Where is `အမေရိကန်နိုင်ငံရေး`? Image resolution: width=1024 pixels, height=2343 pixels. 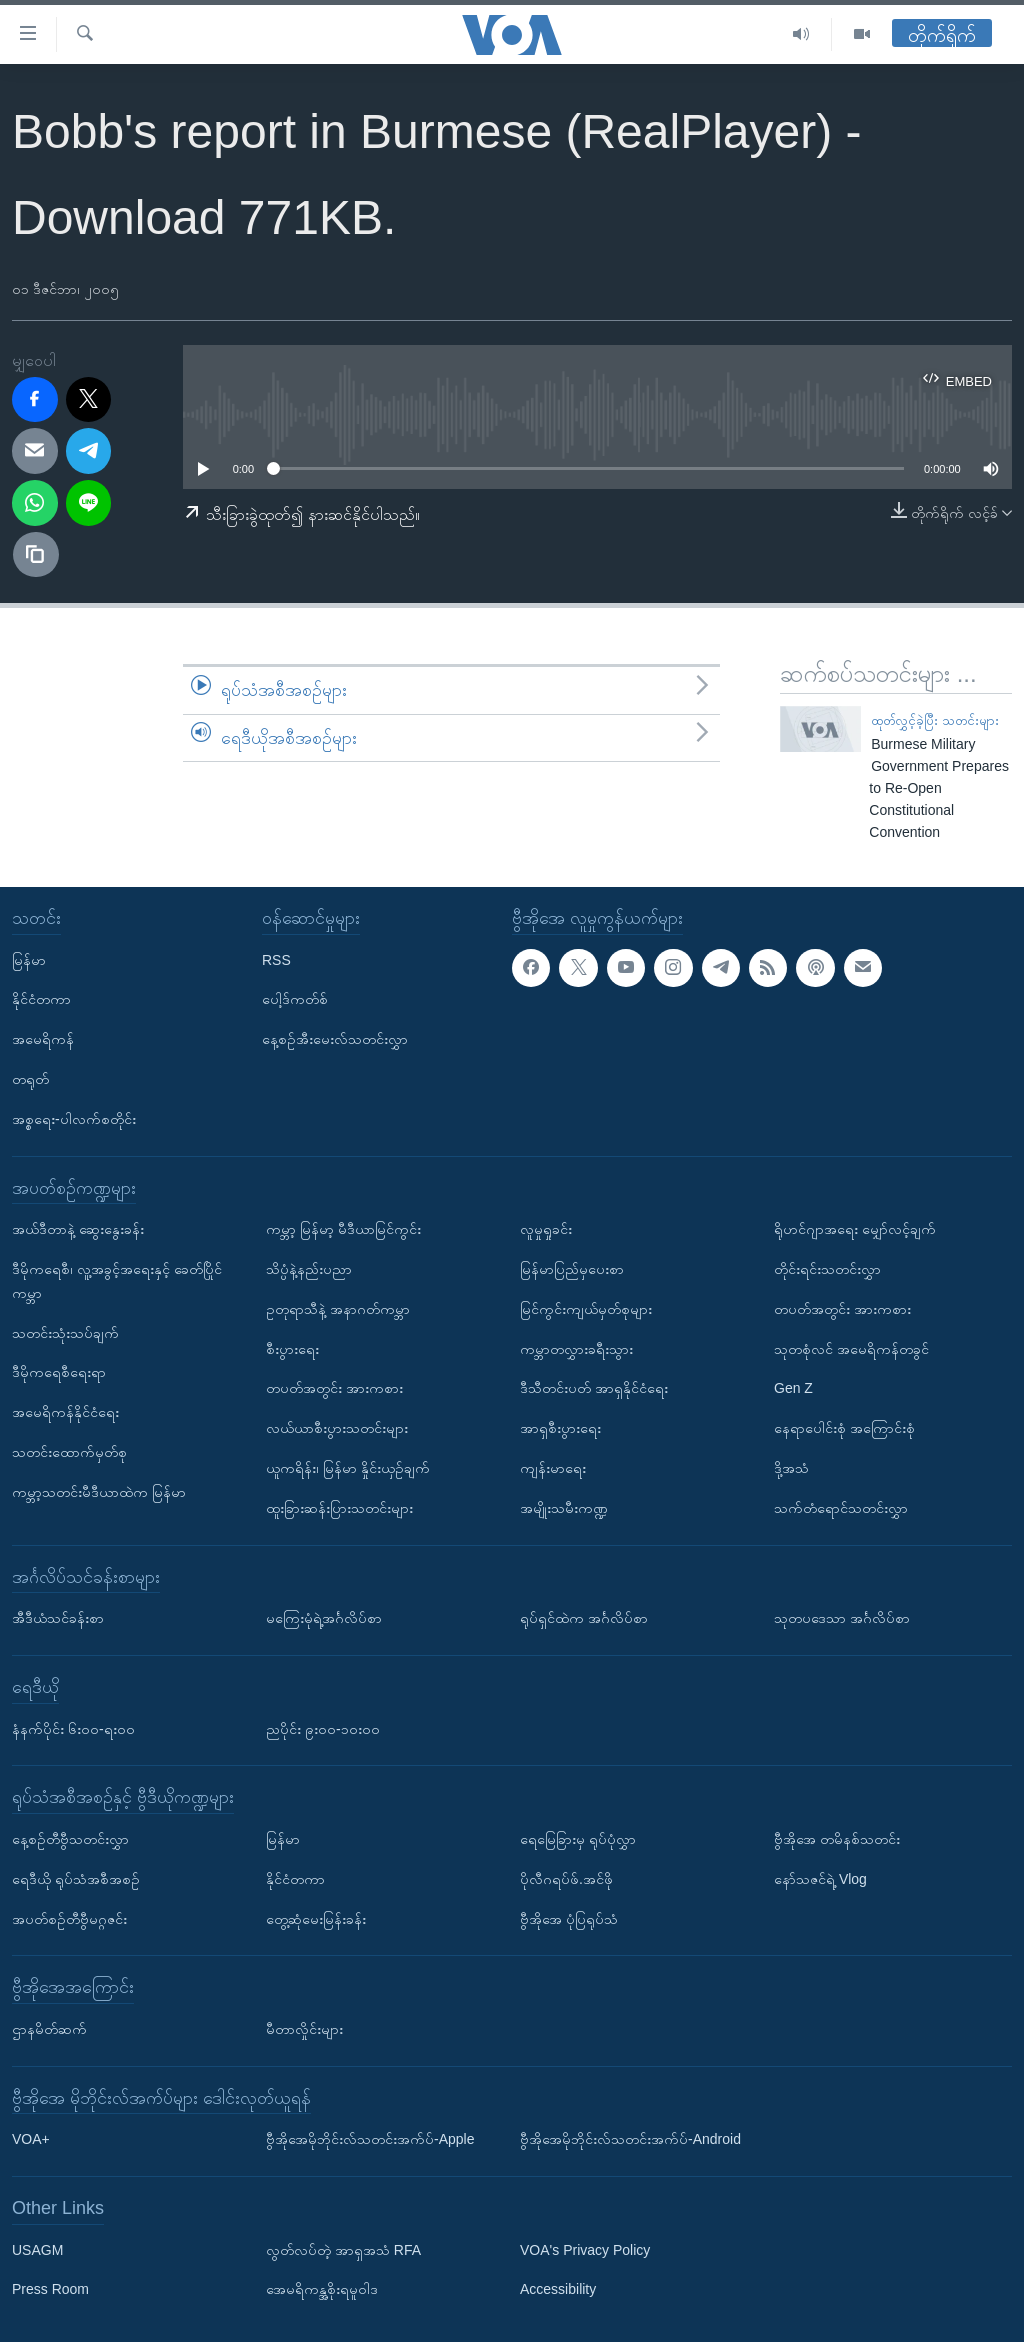
အမေရိကန်နိုင်ငံရေး is located at coordinates (65, 1412).